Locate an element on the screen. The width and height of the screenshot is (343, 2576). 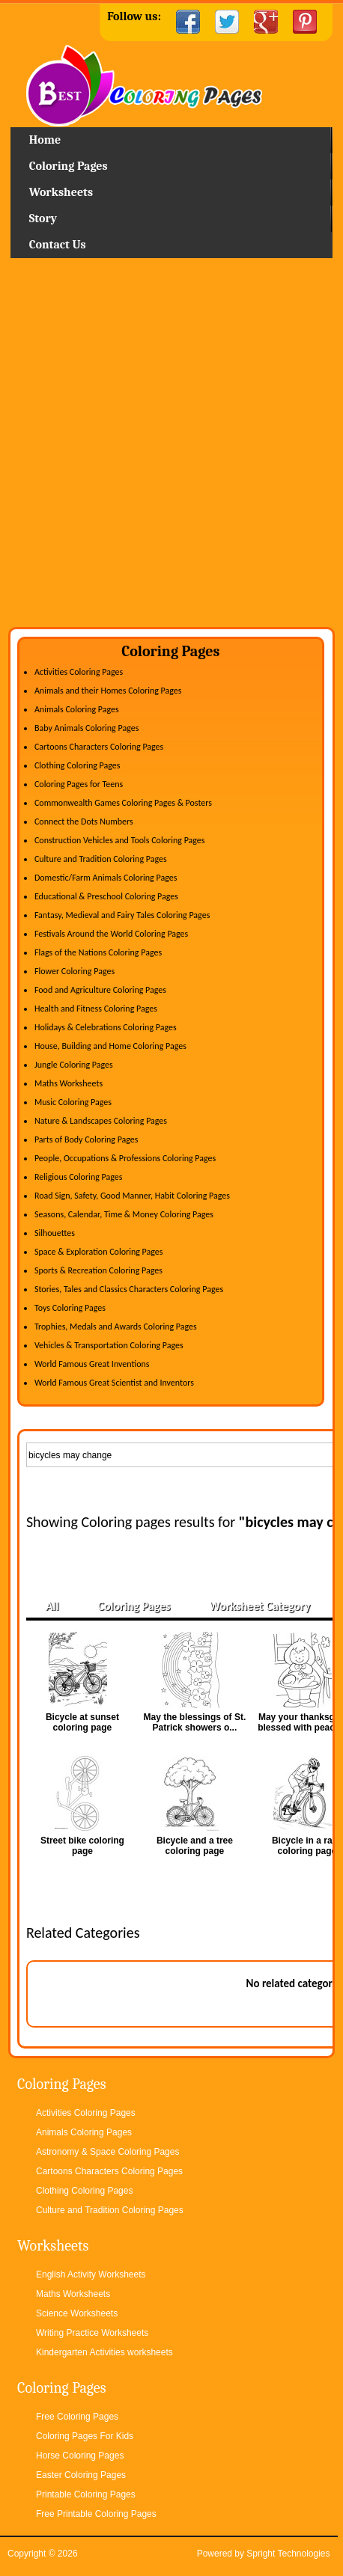
Flags of the Nations Coloring Pages is located at coordinates (98, 952).